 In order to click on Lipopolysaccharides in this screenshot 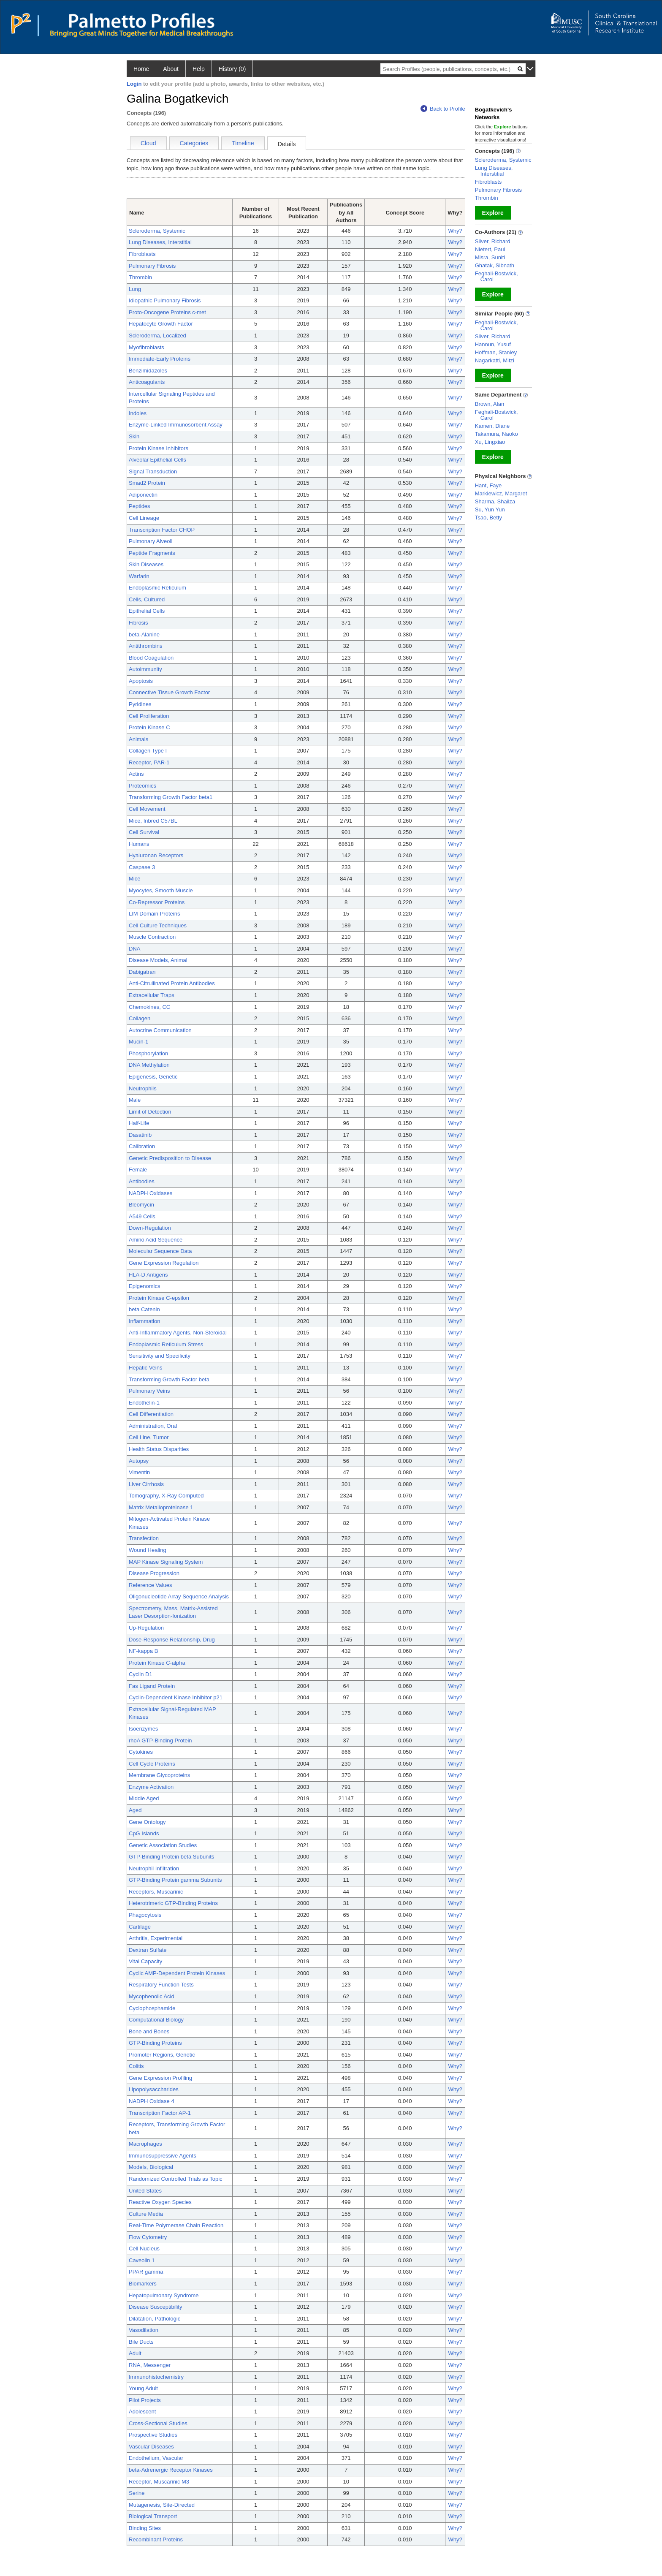, I will do `click(154, 2089)`.